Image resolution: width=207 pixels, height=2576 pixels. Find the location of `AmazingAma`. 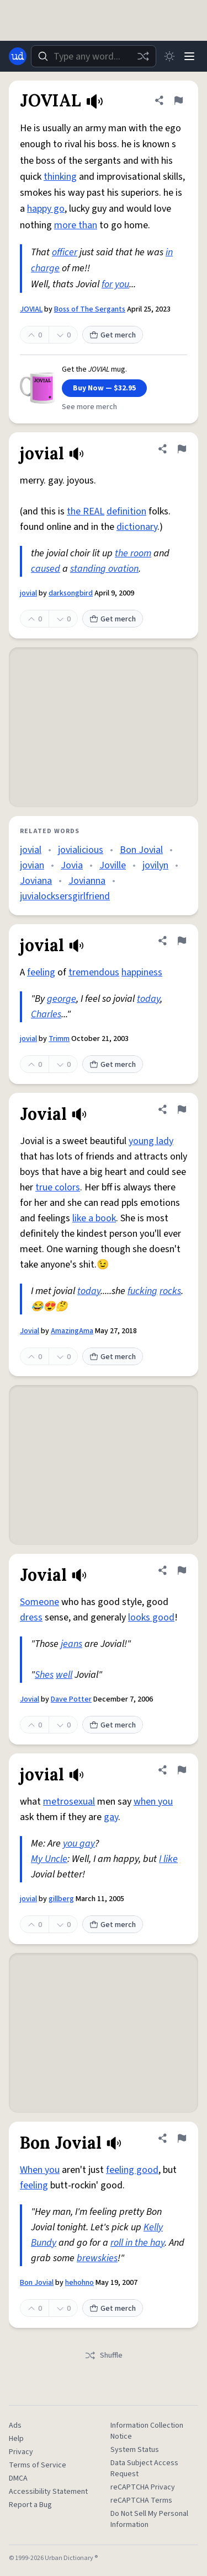

AmazingAma is located at coordinates (72, 1331).